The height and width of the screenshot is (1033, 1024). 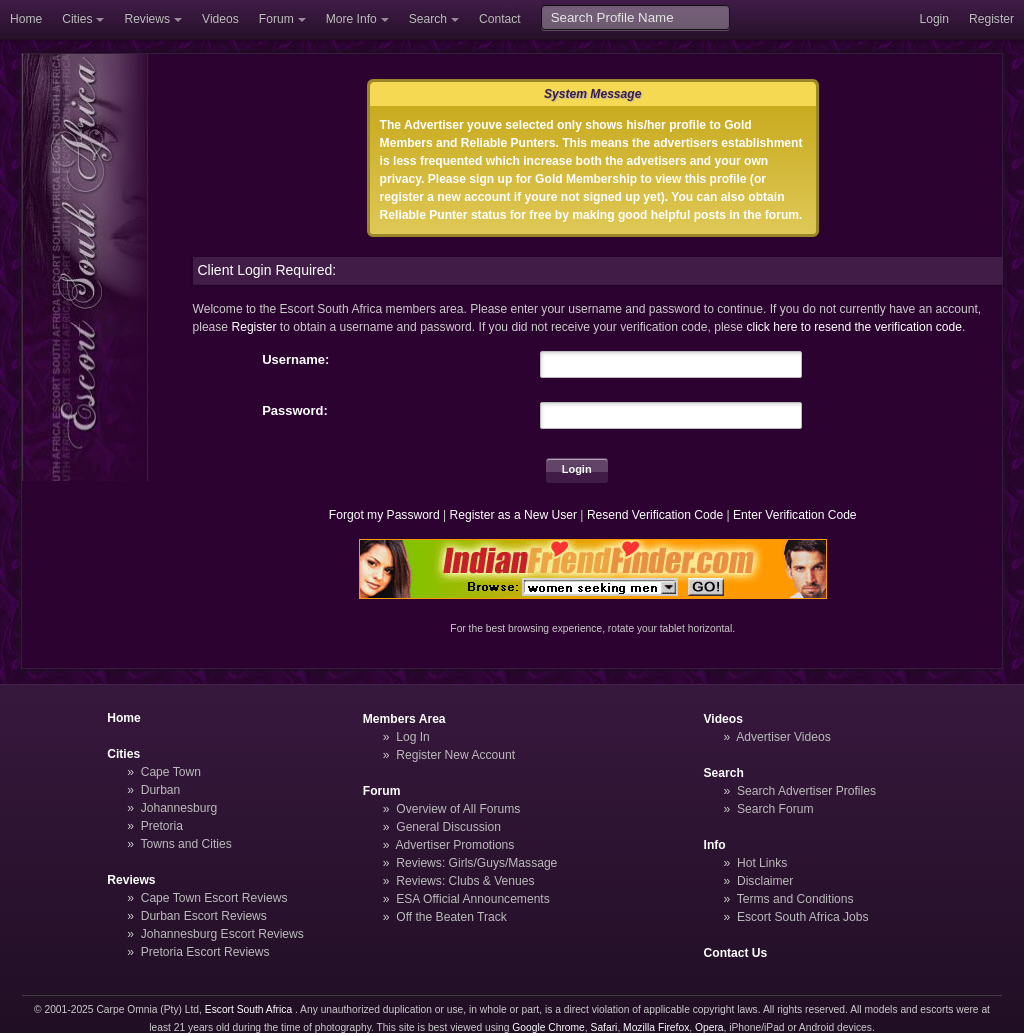 What do you see at coordinates (736, 953) in the screenshot?
I see `Contact Us` at bounding box center [736, 953].